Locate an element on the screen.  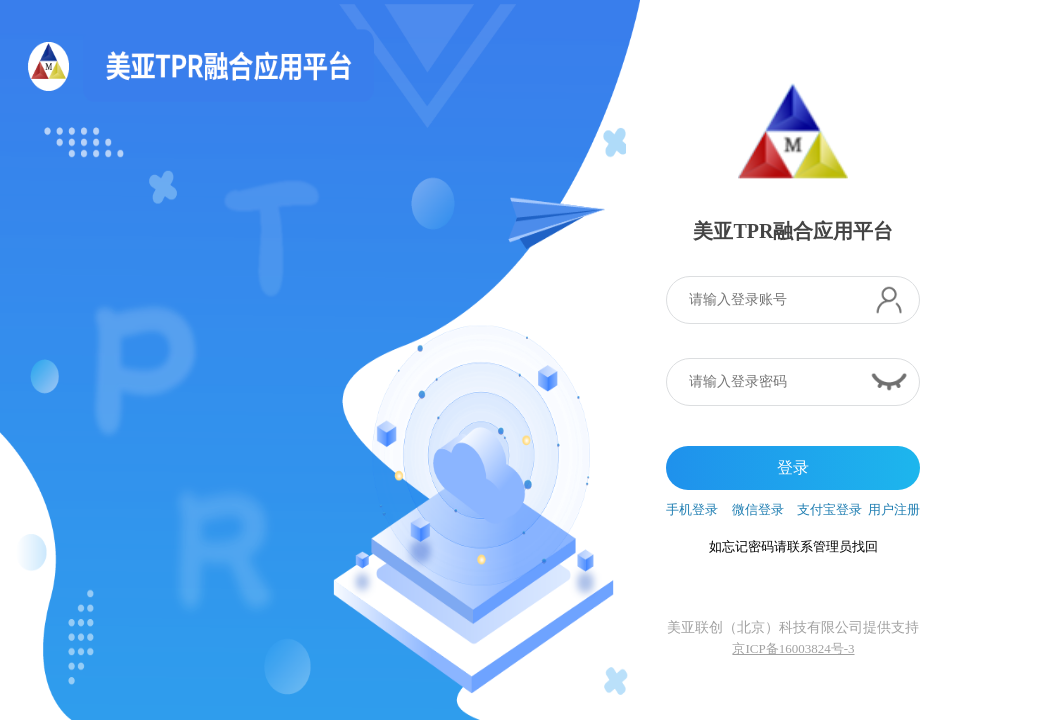
用户注册 is located at coordinates (894, 509).